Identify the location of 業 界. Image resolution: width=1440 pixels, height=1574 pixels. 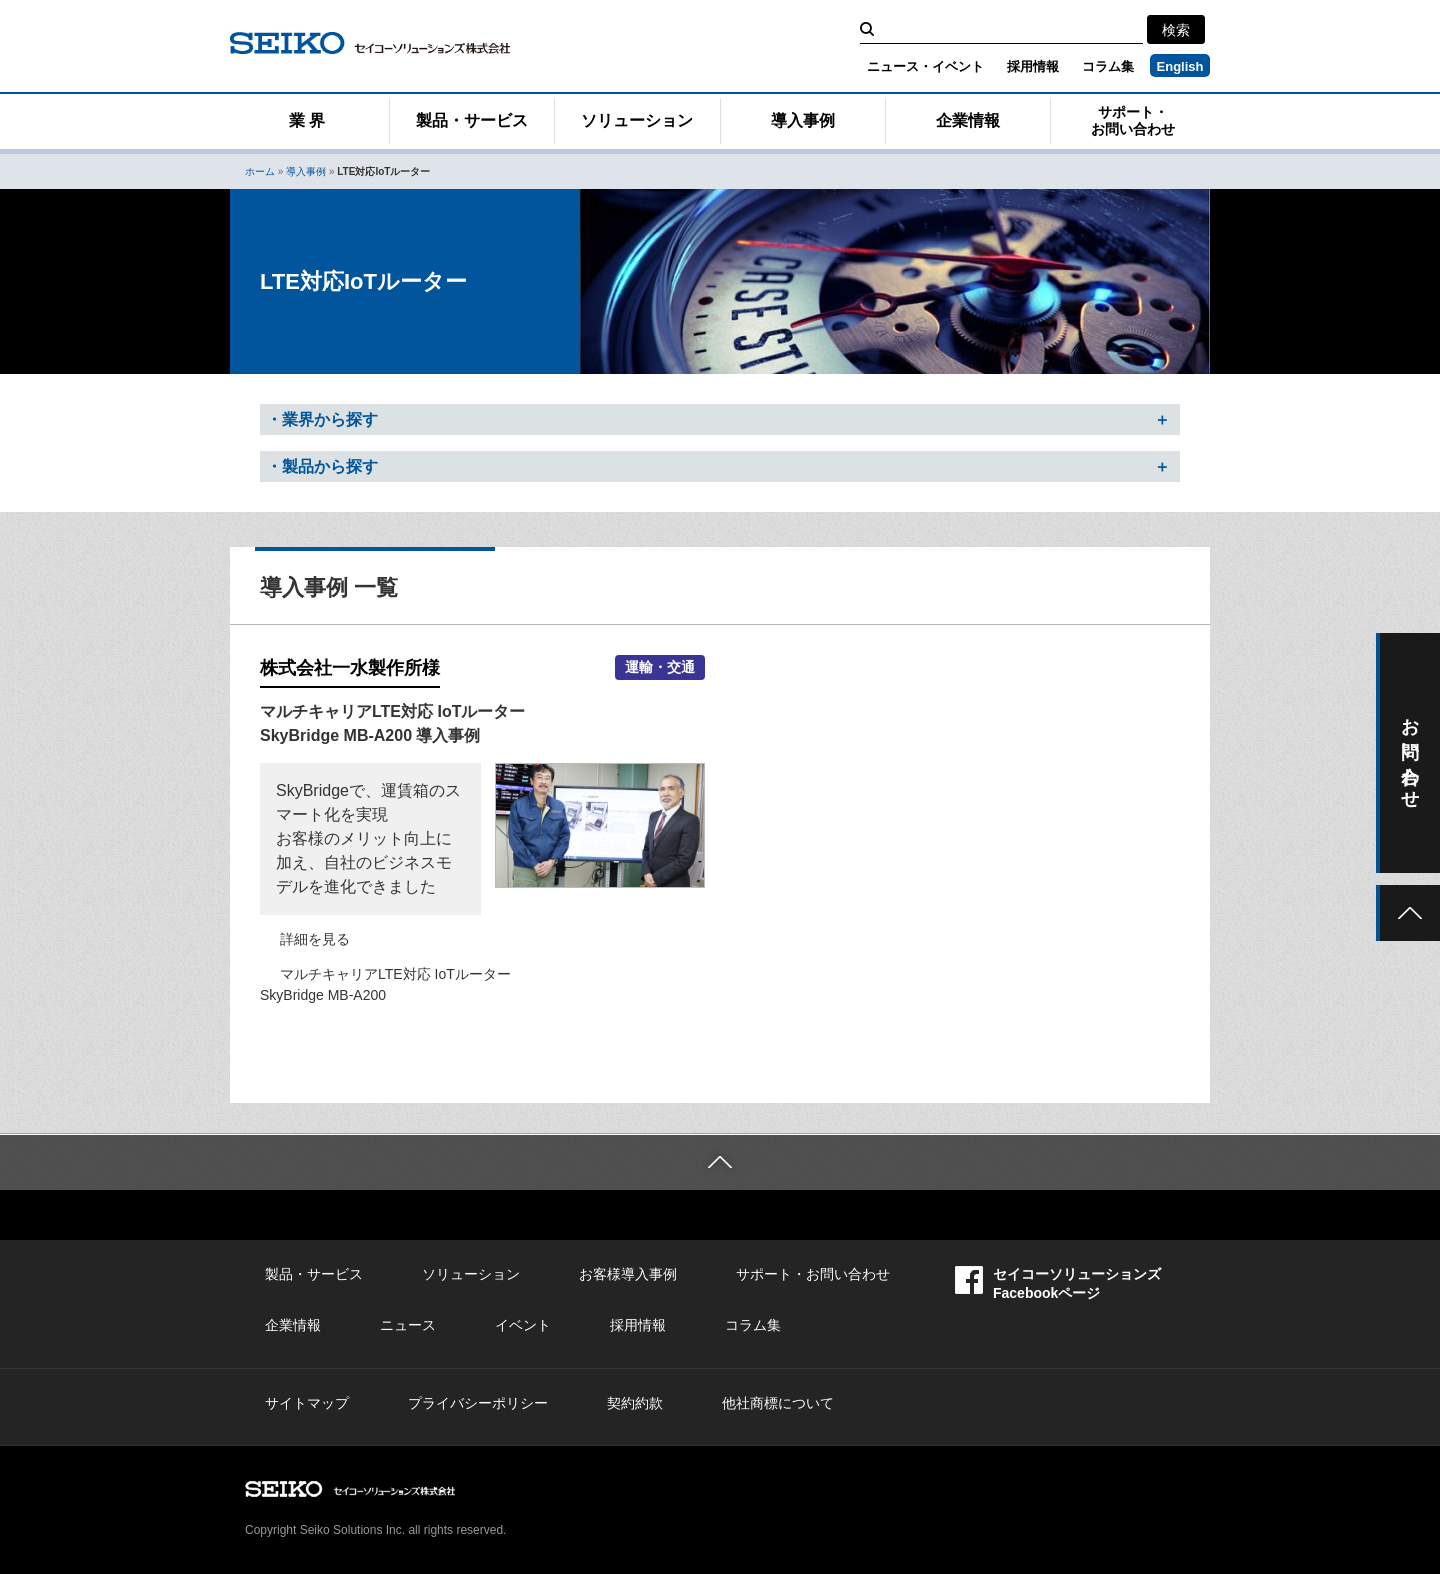
(307, 120).